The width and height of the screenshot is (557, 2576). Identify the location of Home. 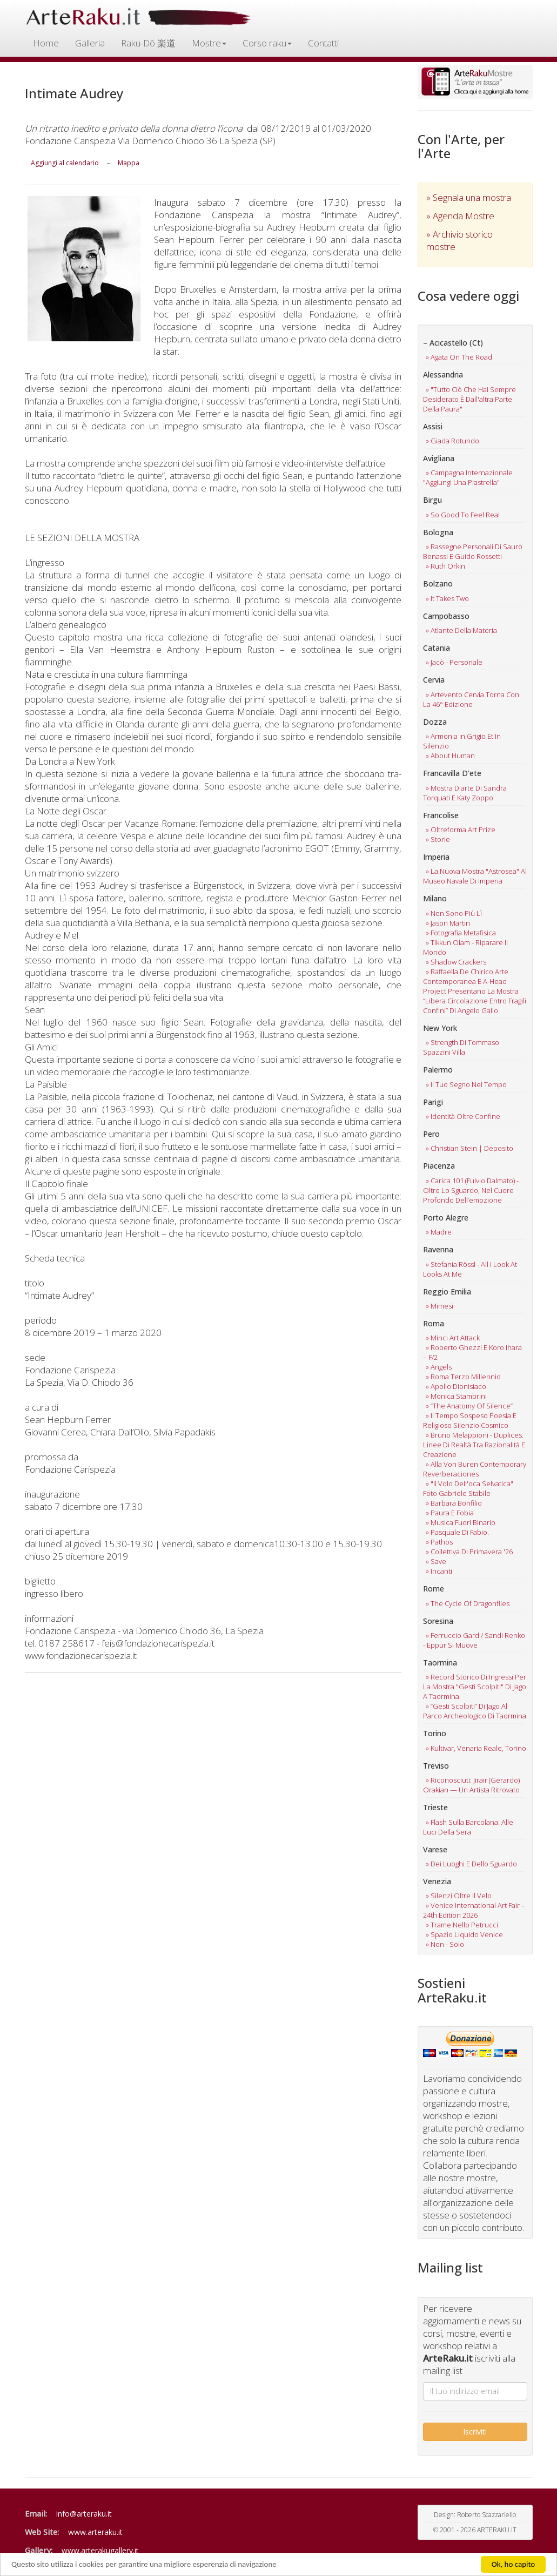
(46, 43).